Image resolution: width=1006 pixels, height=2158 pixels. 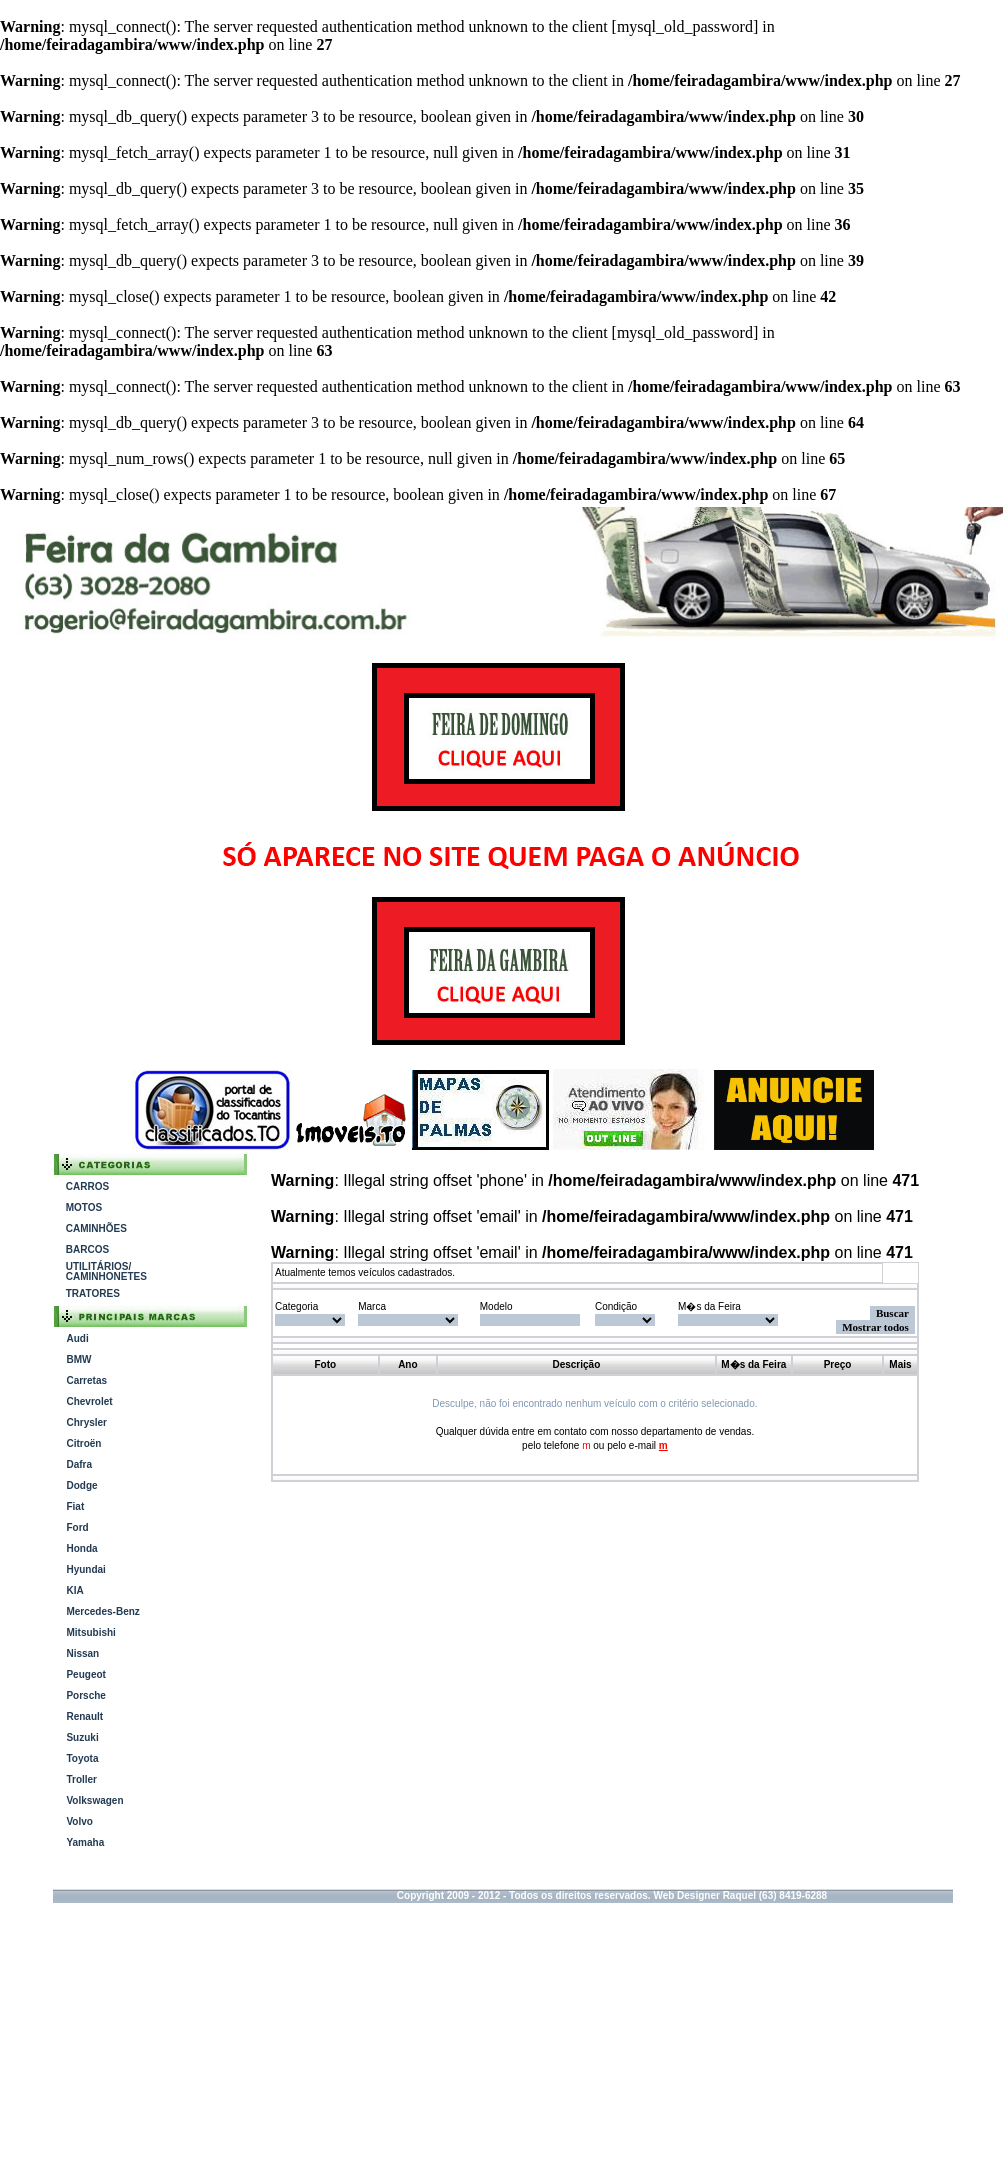 I want to click on Dodge, so click(x=81, y=1485).